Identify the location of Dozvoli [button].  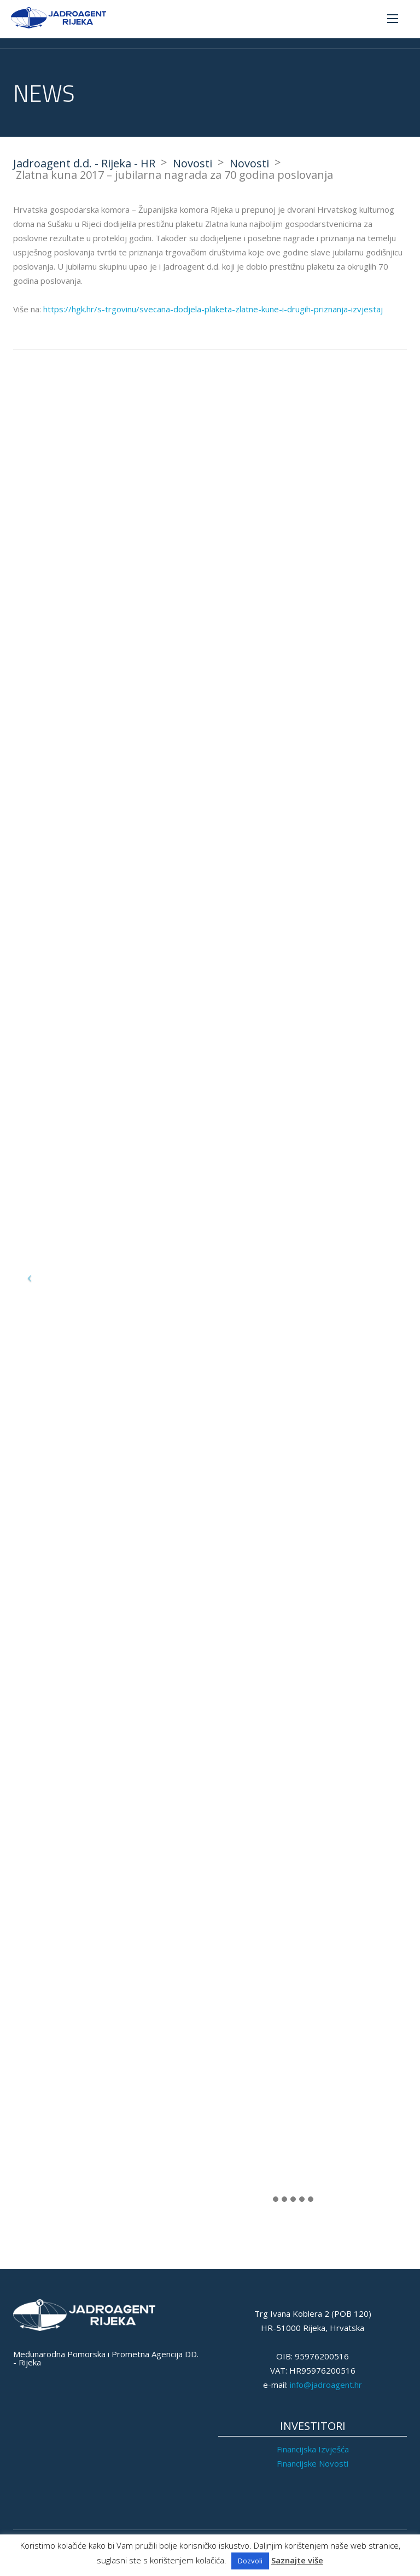
(250, 2561).